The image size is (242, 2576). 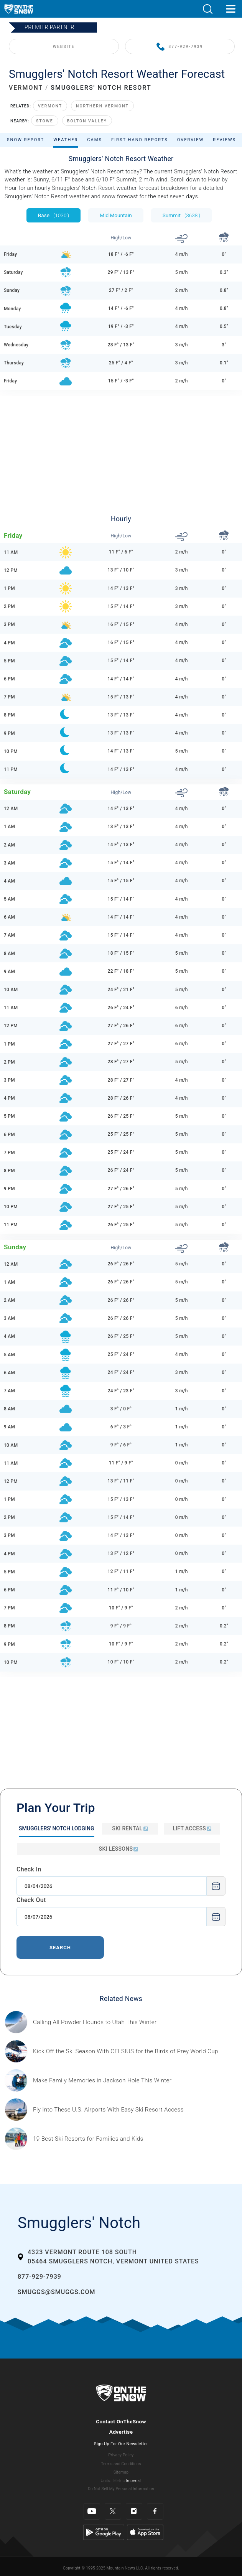 What do you see at coordinates (113, 2511) in the screenshot?
I see `[Twitter]` at bounding box center [113, 2511].